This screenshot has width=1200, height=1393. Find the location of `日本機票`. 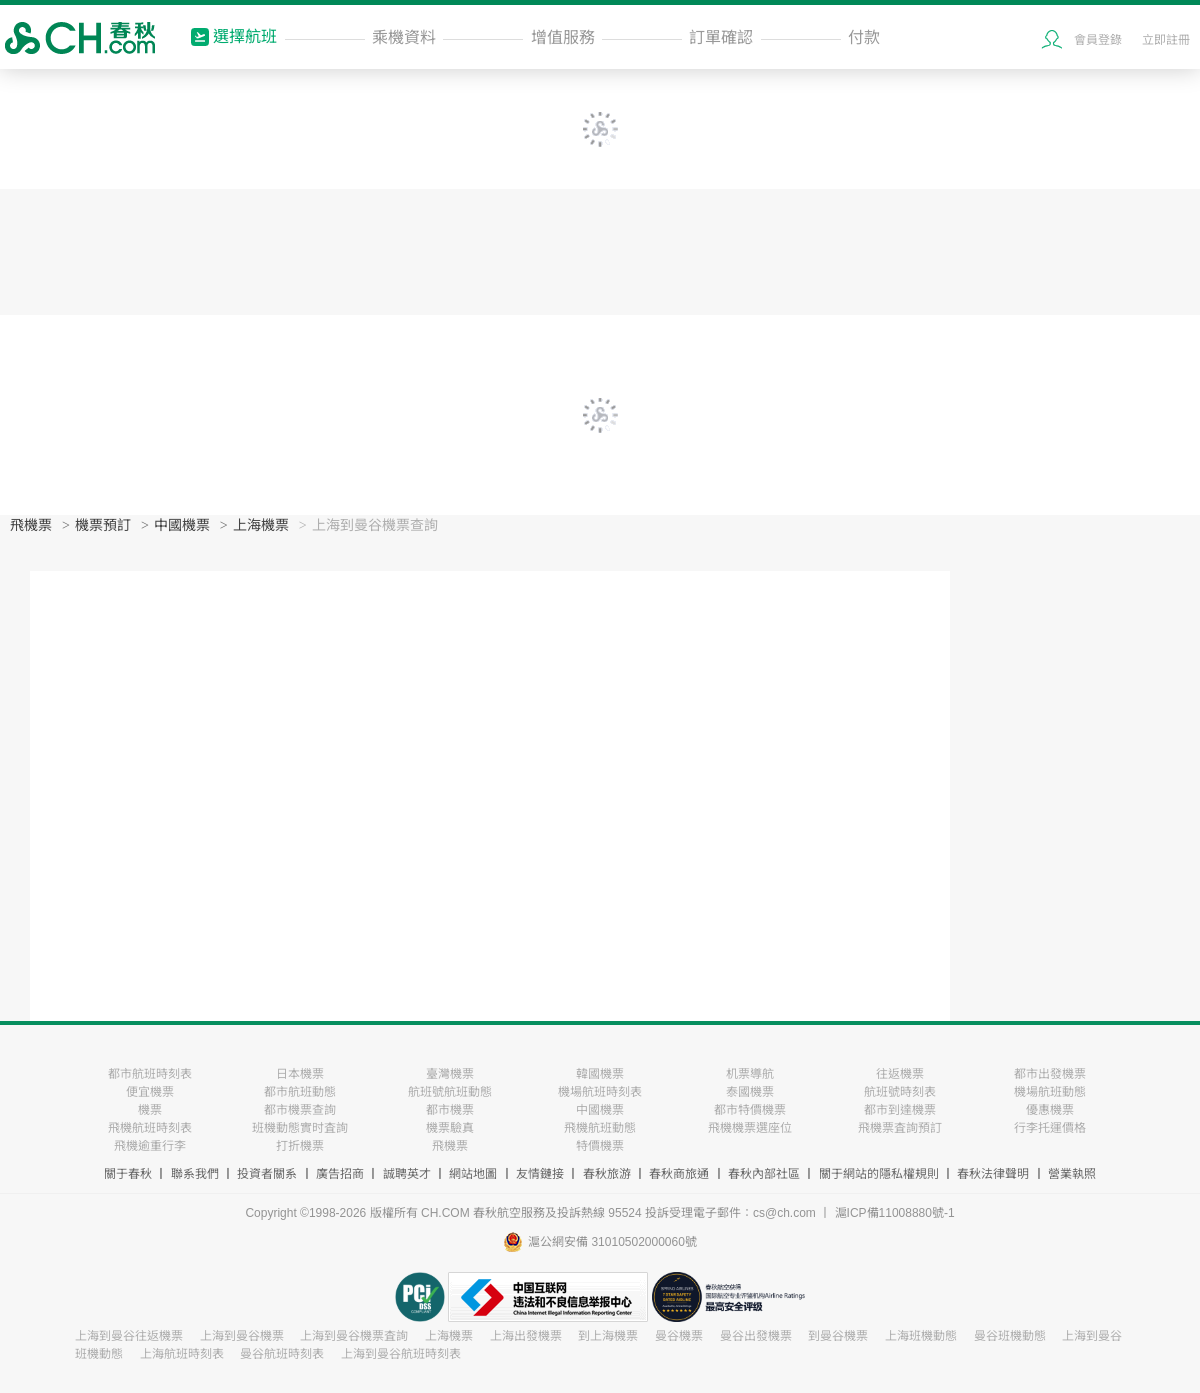

日本機票 is located at coordinates (300, 1074).